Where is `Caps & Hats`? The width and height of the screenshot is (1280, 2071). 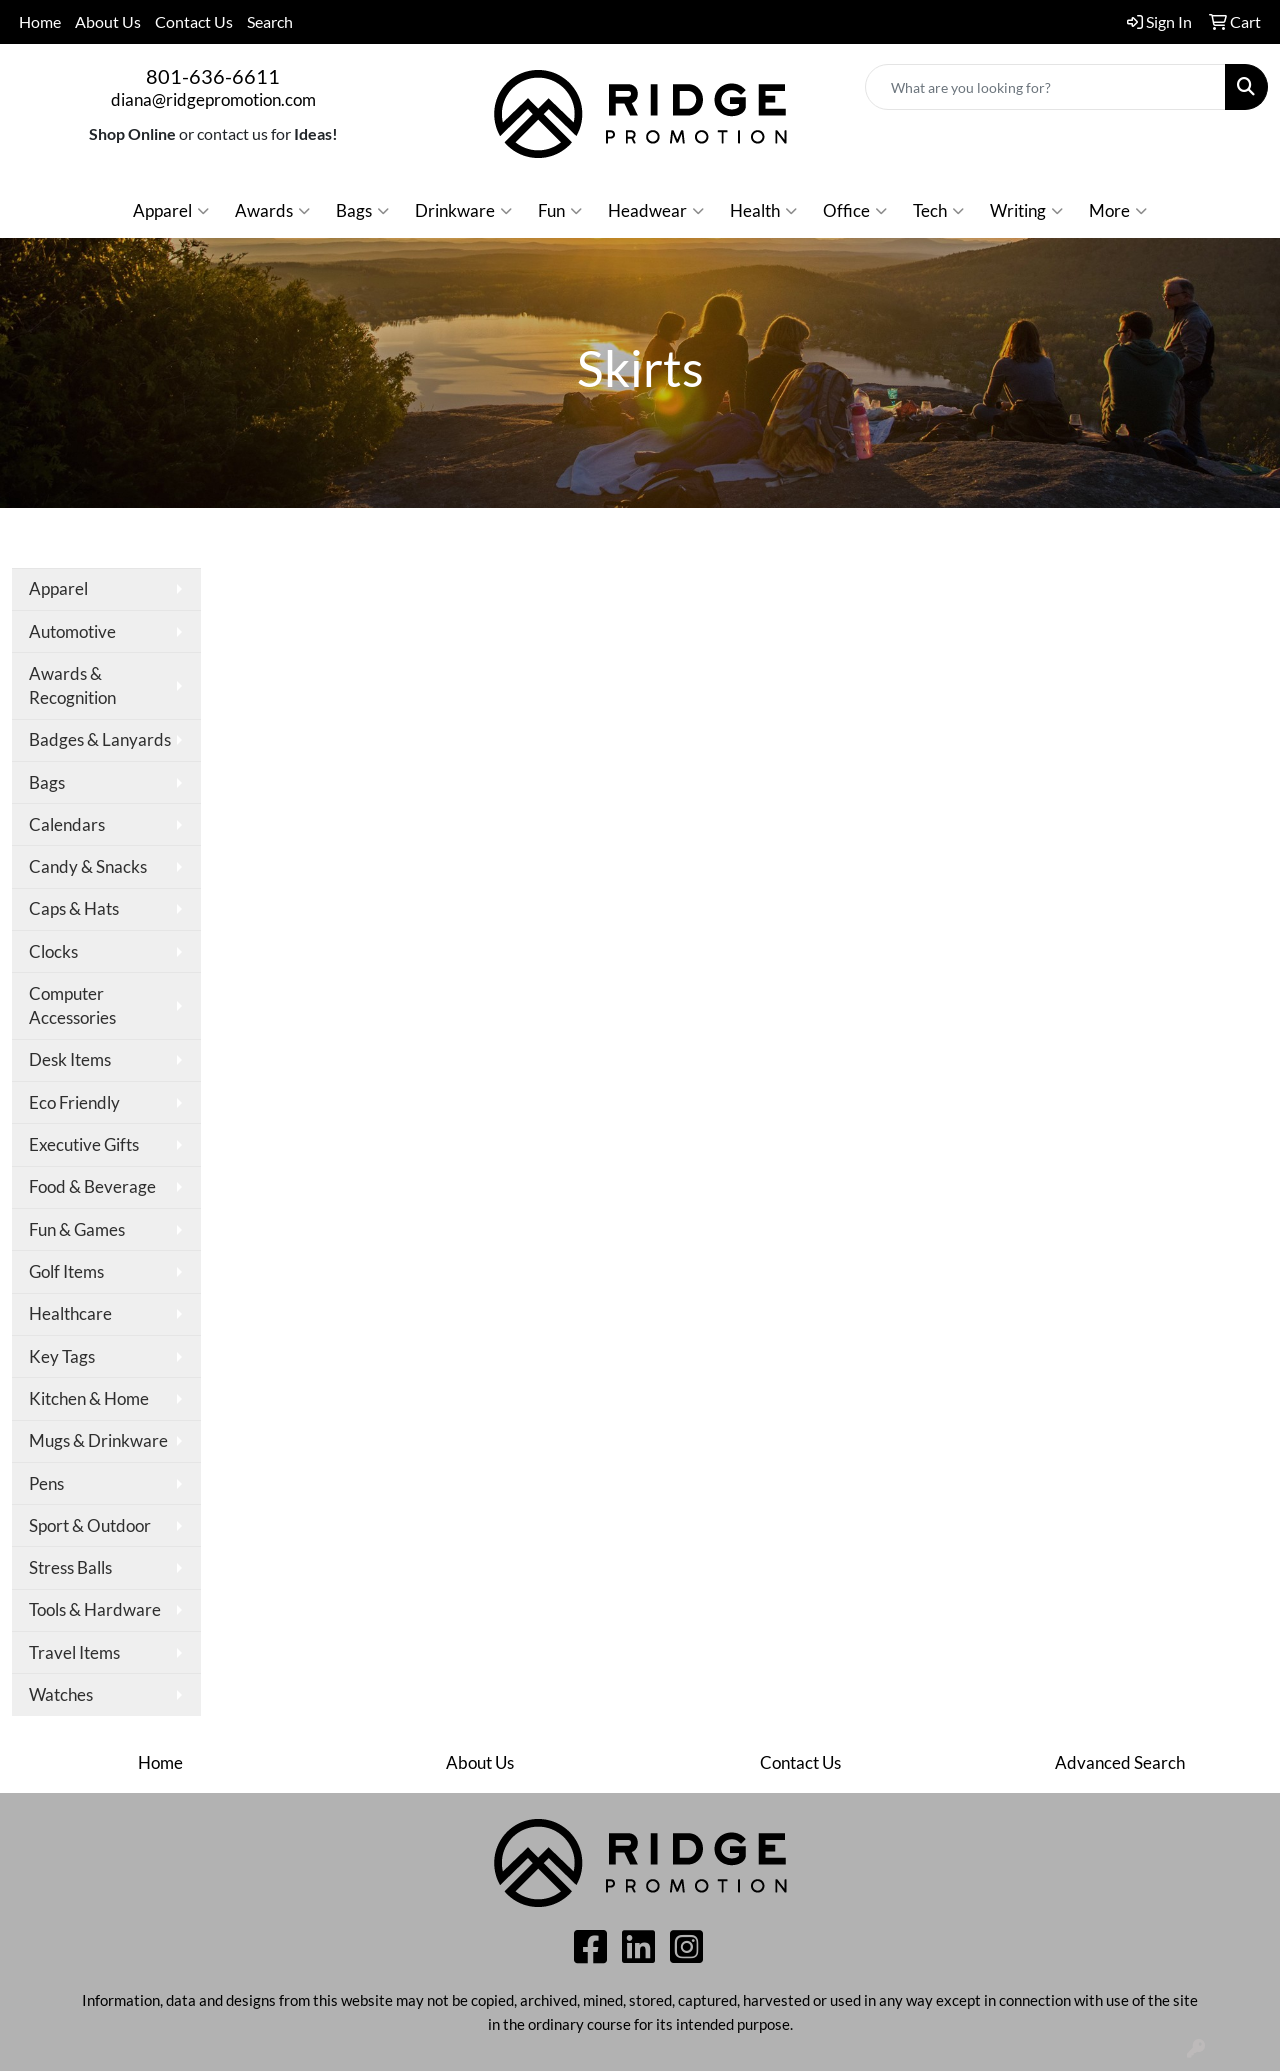 Caps & Hats is located at coordinates (74, 908).